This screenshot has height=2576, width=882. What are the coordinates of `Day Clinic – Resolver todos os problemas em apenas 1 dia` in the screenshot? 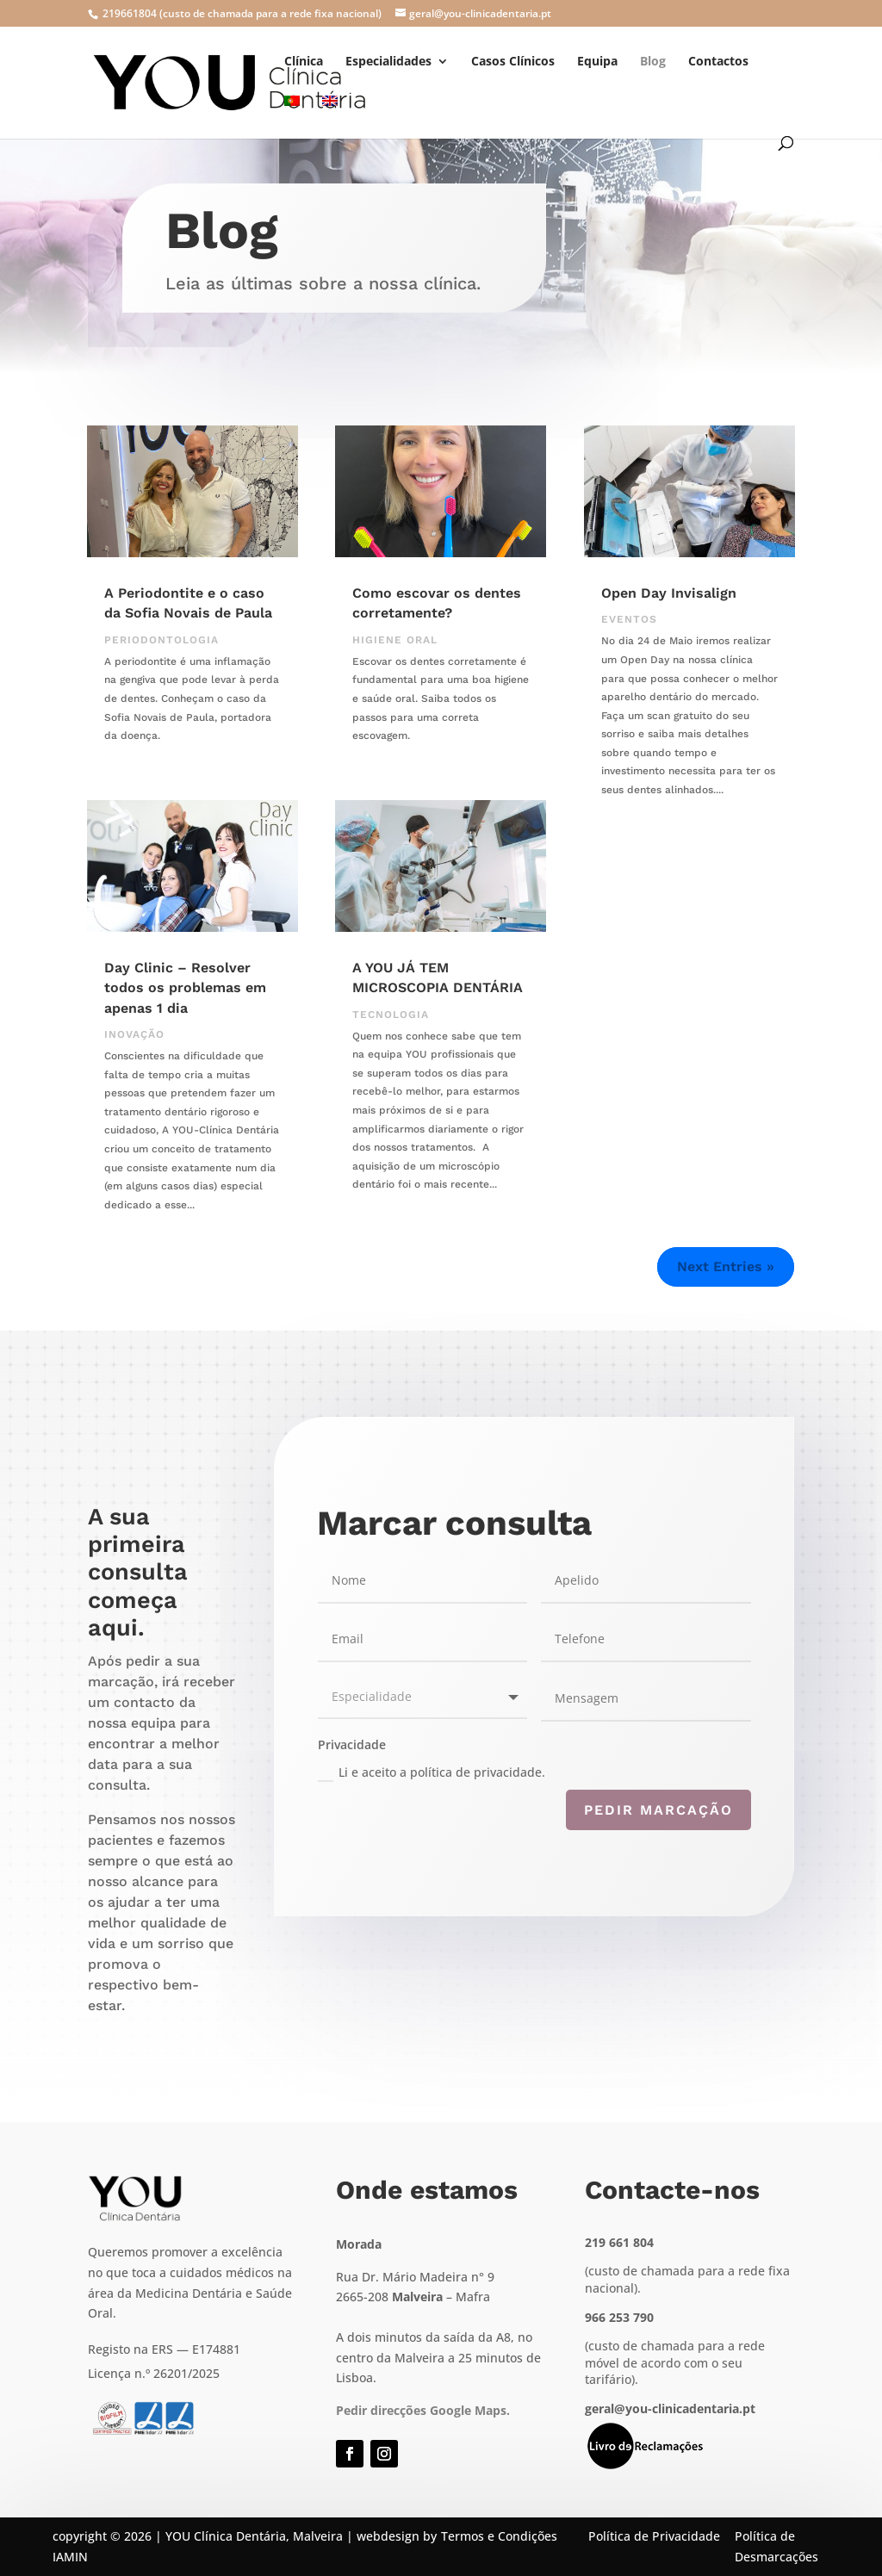 It's located at (185, 987).